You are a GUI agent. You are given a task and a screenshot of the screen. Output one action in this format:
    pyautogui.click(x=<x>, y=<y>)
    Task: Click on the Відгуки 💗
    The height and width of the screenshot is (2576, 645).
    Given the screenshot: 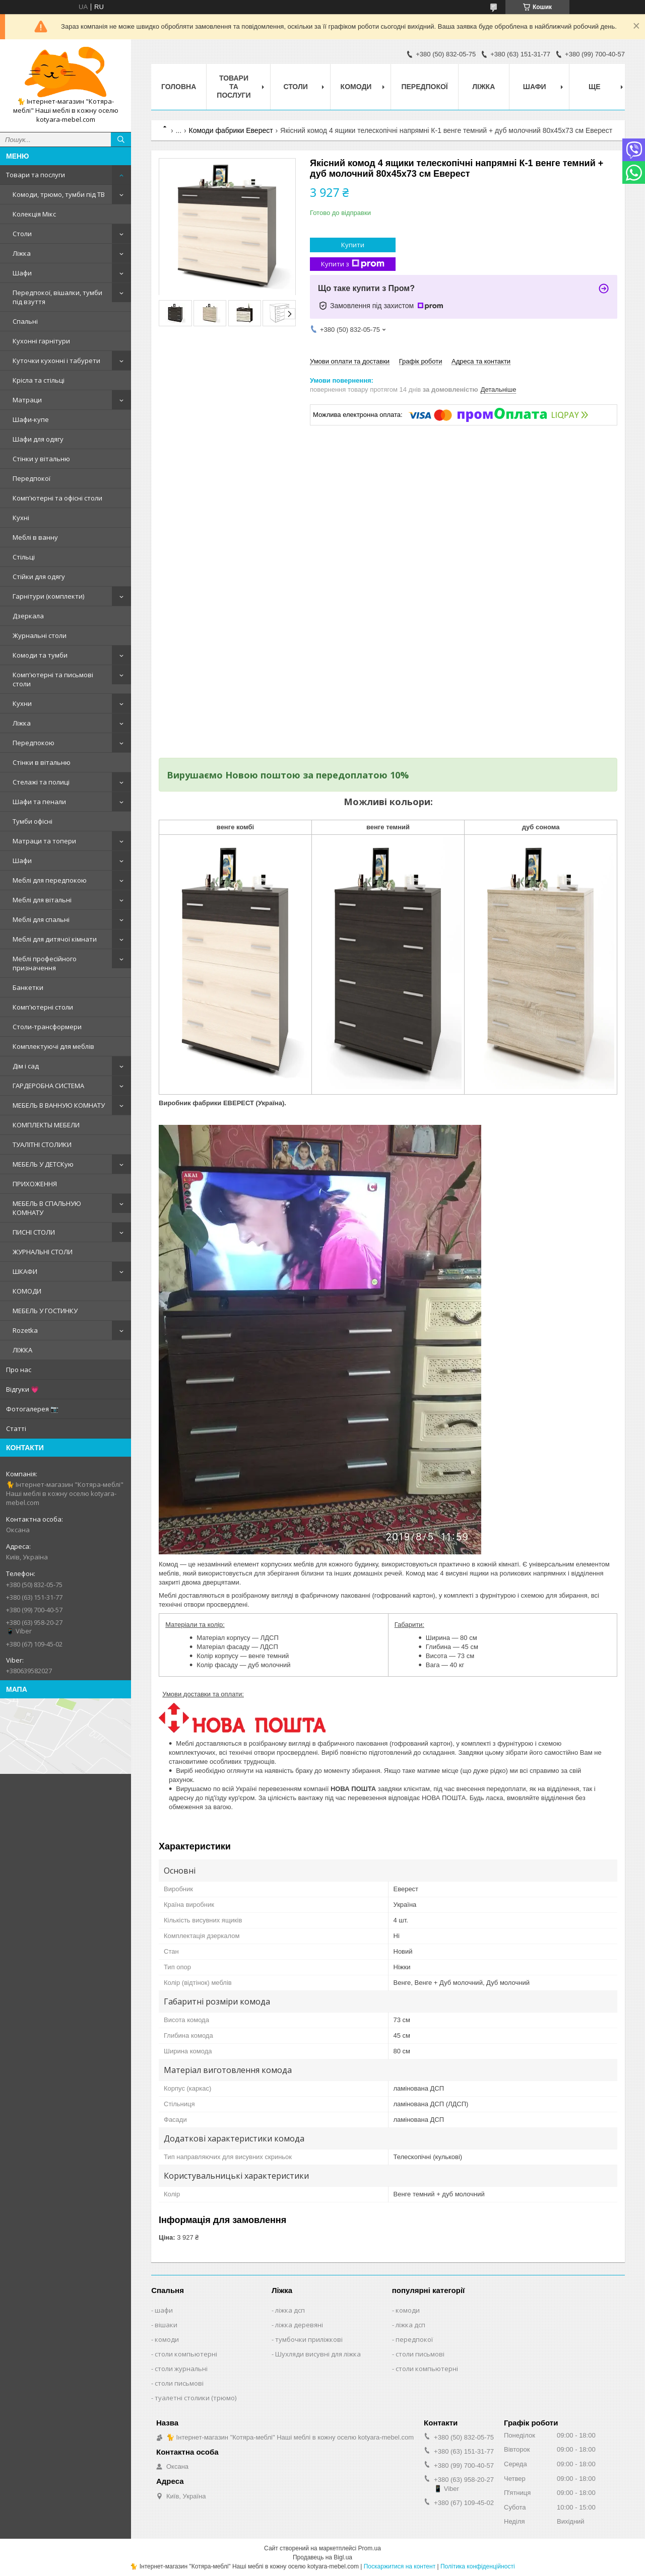 What is the action you would take?
    pyautogui.click(x=22, y=1389)
    